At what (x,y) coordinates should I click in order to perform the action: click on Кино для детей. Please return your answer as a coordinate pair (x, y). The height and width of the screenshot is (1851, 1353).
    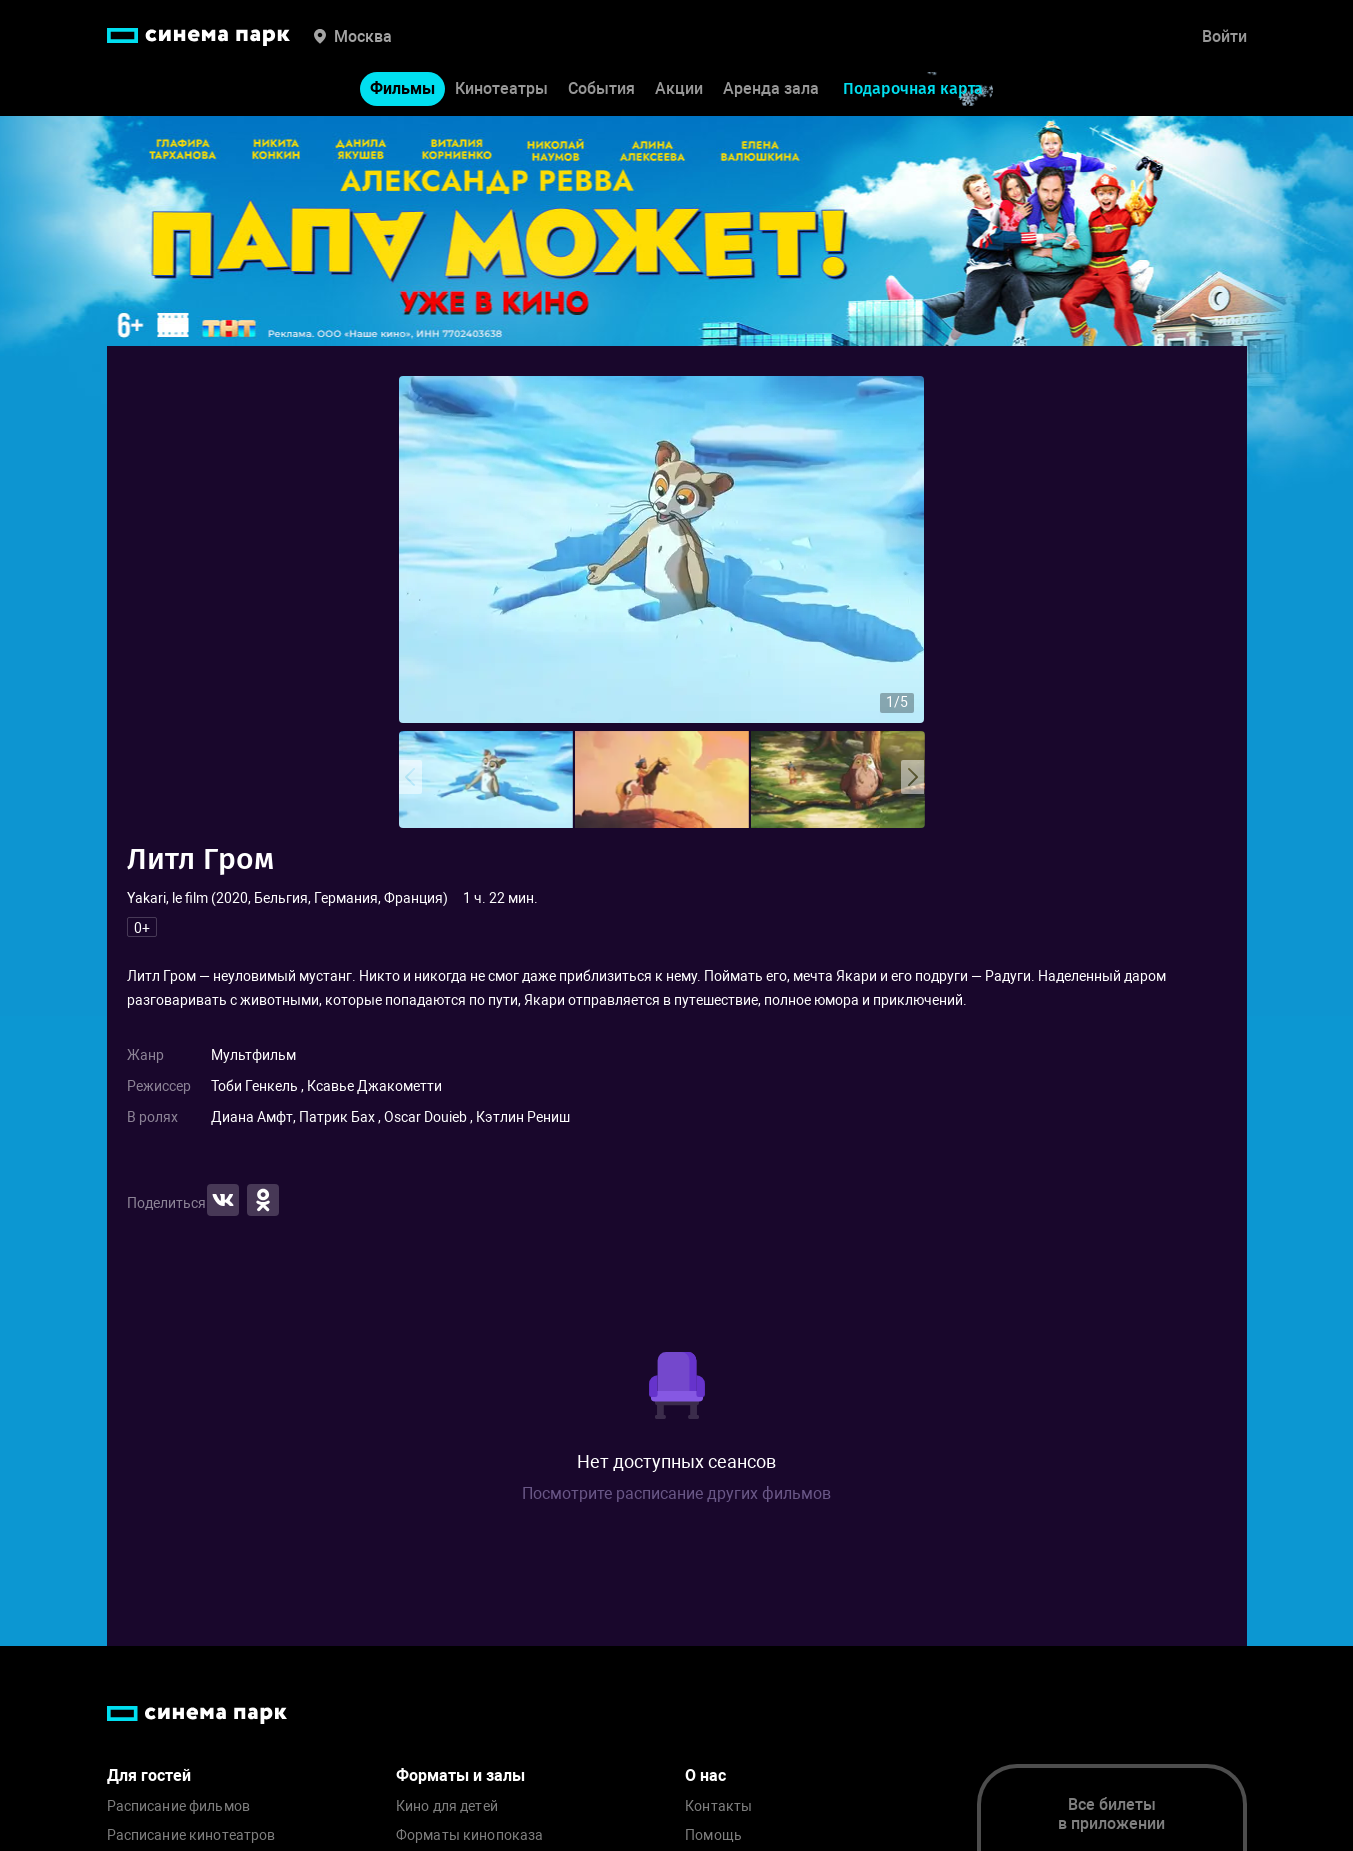
    Looking at the image, I should click on (447, 1806).